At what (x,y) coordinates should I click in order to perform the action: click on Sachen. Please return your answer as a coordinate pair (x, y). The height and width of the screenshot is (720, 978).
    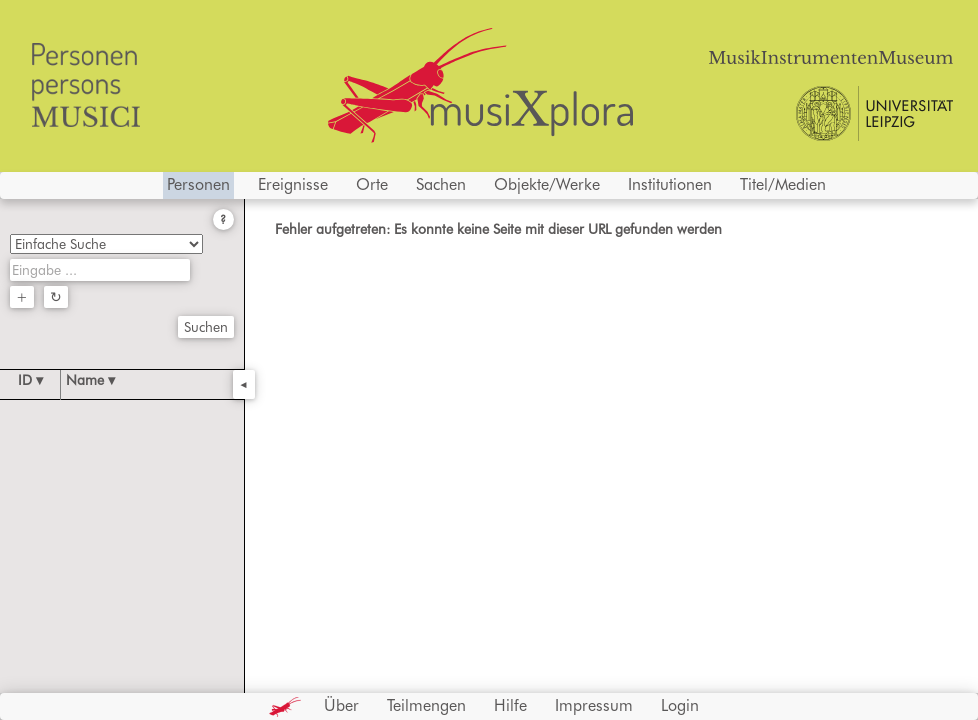
    Looking at the image, I should click on (441, 184).